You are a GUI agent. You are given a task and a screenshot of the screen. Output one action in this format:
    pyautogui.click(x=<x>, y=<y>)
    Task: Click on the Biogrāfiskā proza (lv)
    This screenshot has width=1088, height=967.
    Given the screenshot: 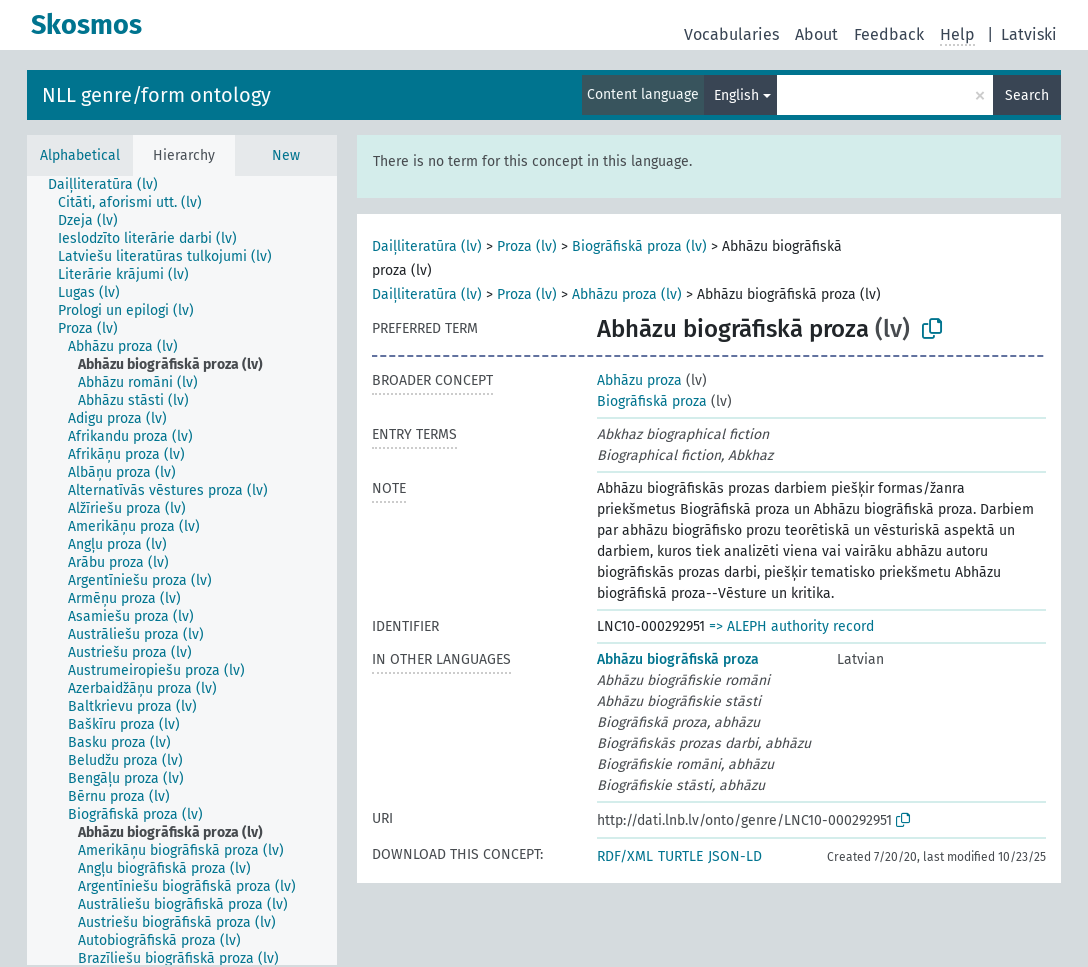 What is the action you would take?
    pyautogui.click(x=639, y=246)
    